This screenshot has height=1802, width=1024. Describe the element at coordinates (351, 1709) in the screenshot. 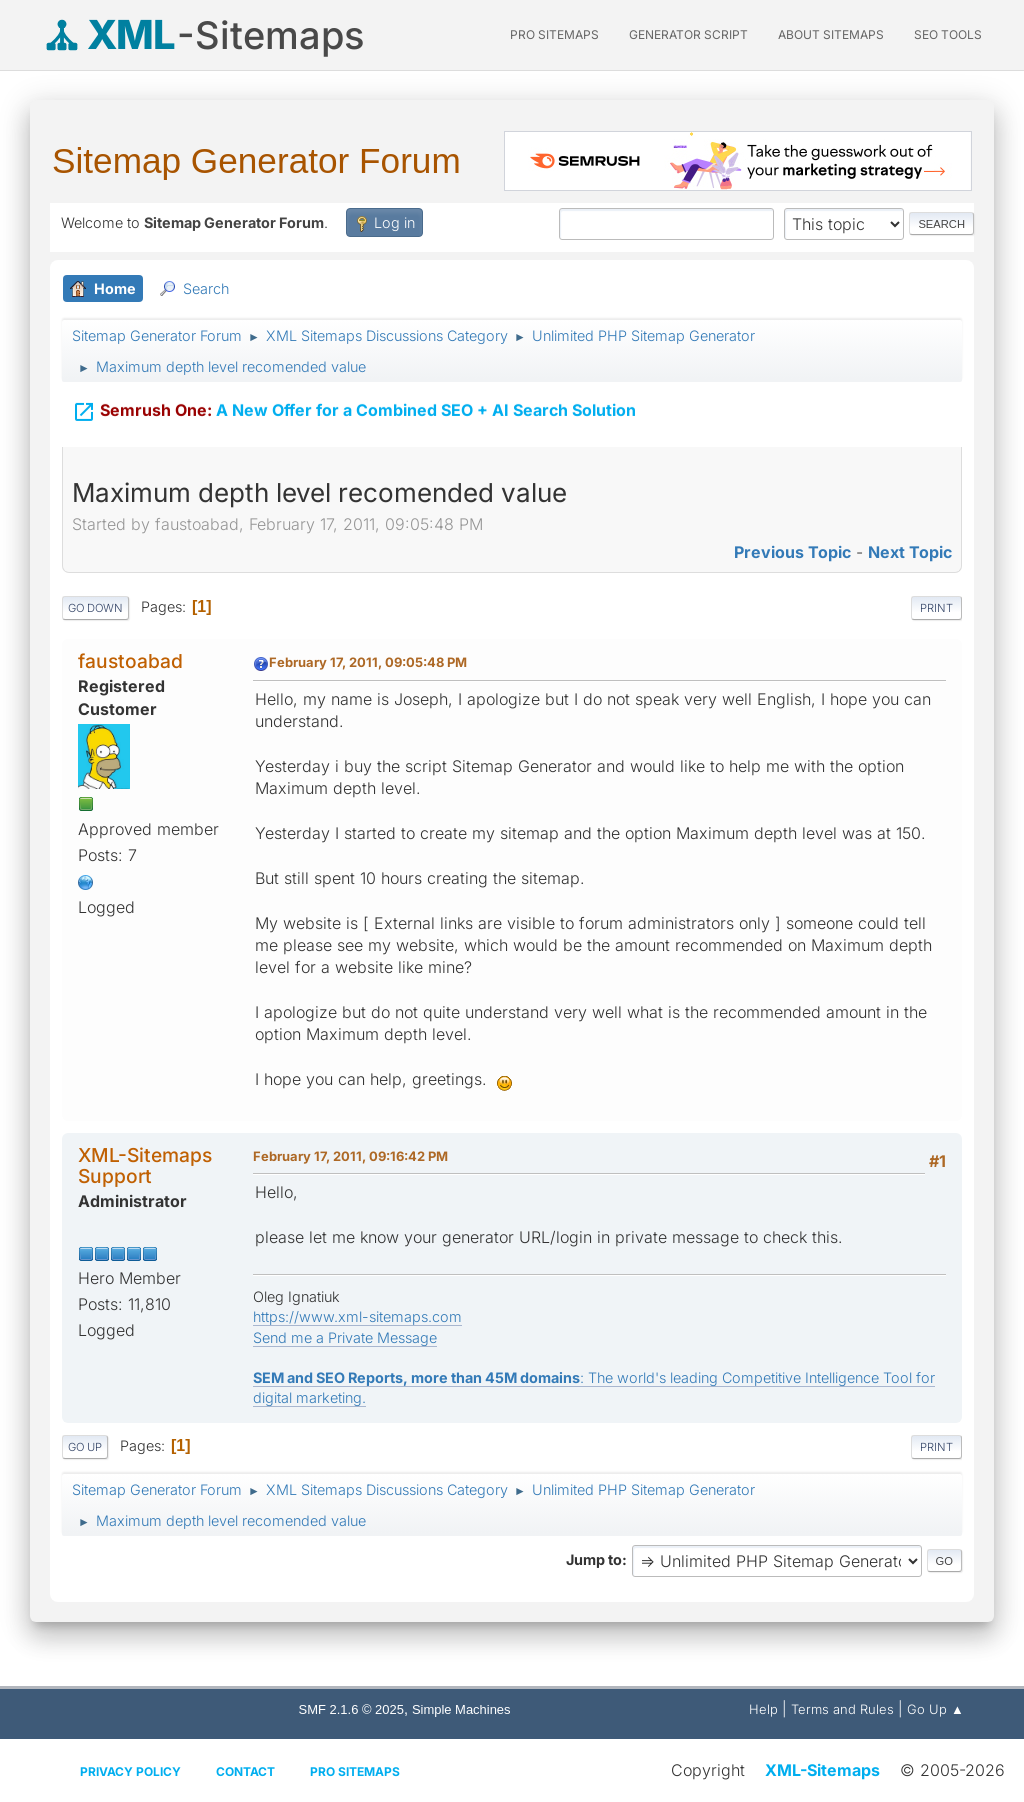

I see `SMF 2.1.6 © 2025` at that location.